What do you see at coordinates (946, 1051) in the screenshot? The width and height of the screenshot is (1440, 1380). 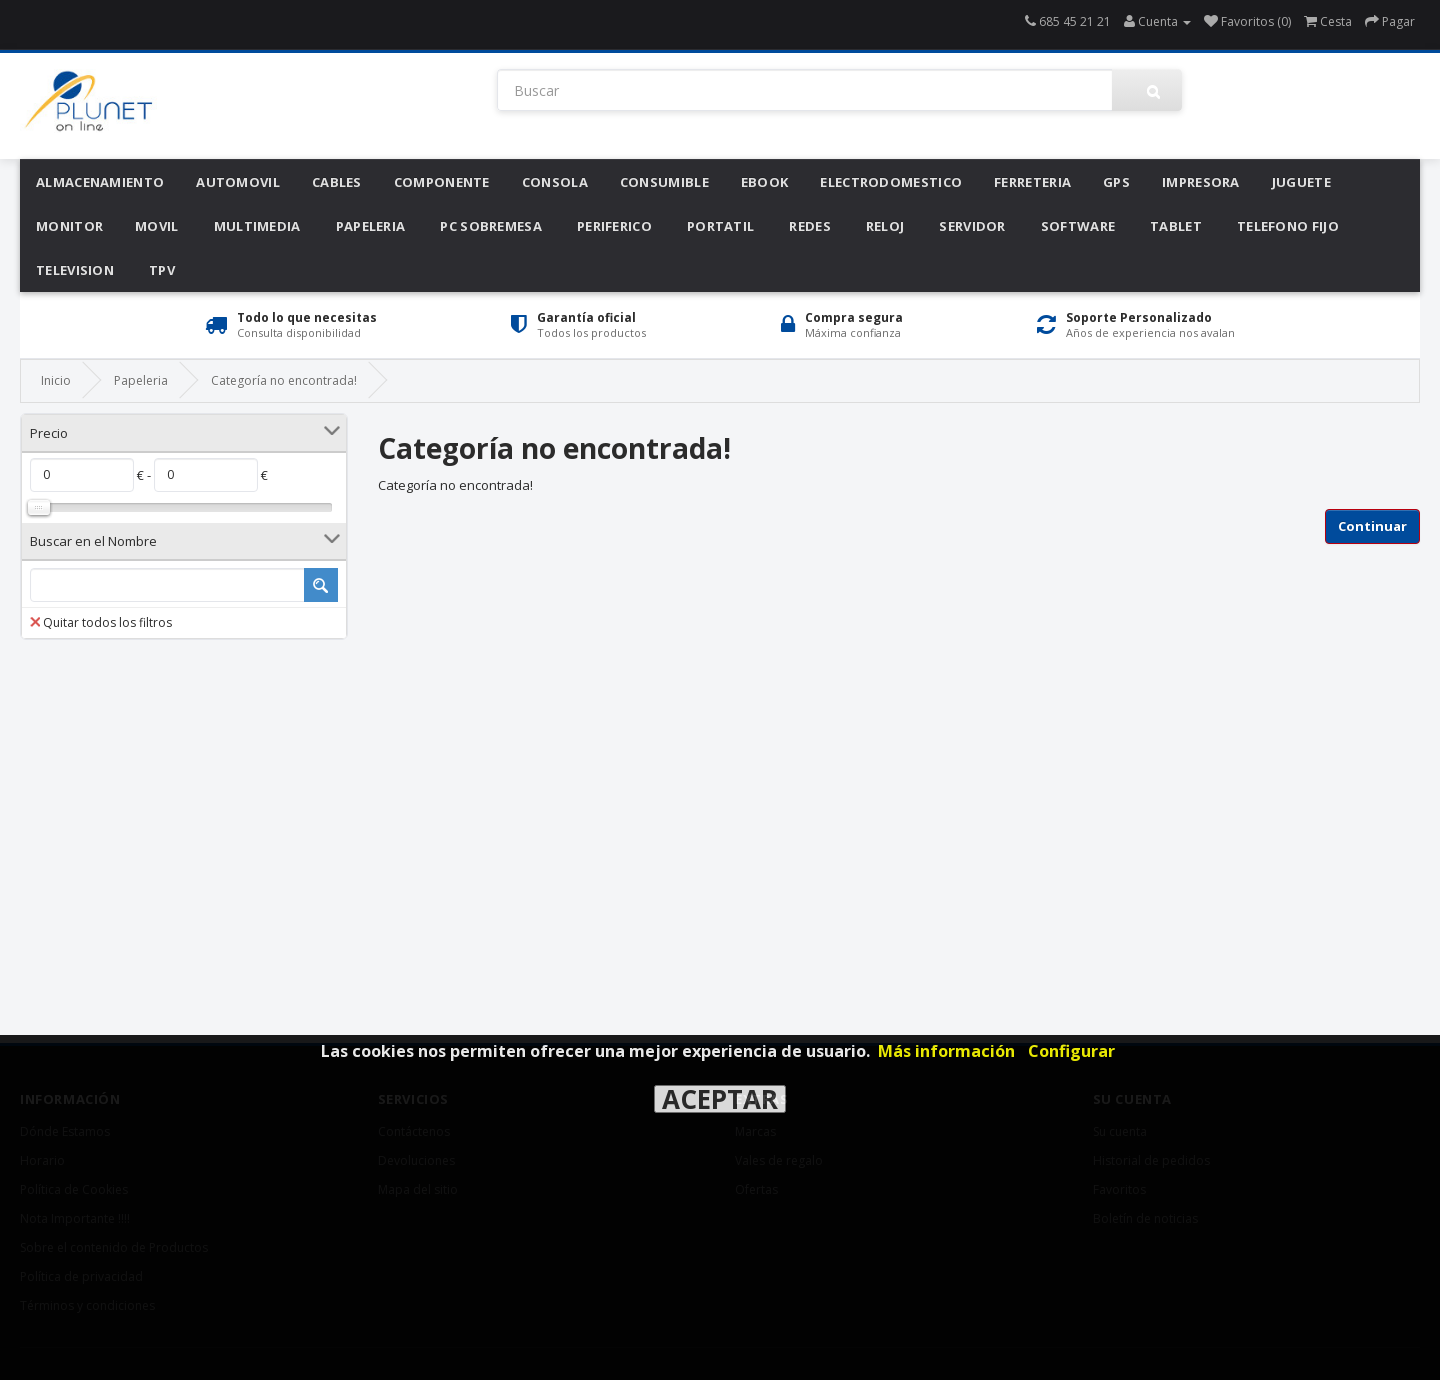 I see `Más información` at bounding box center [946, 1051].